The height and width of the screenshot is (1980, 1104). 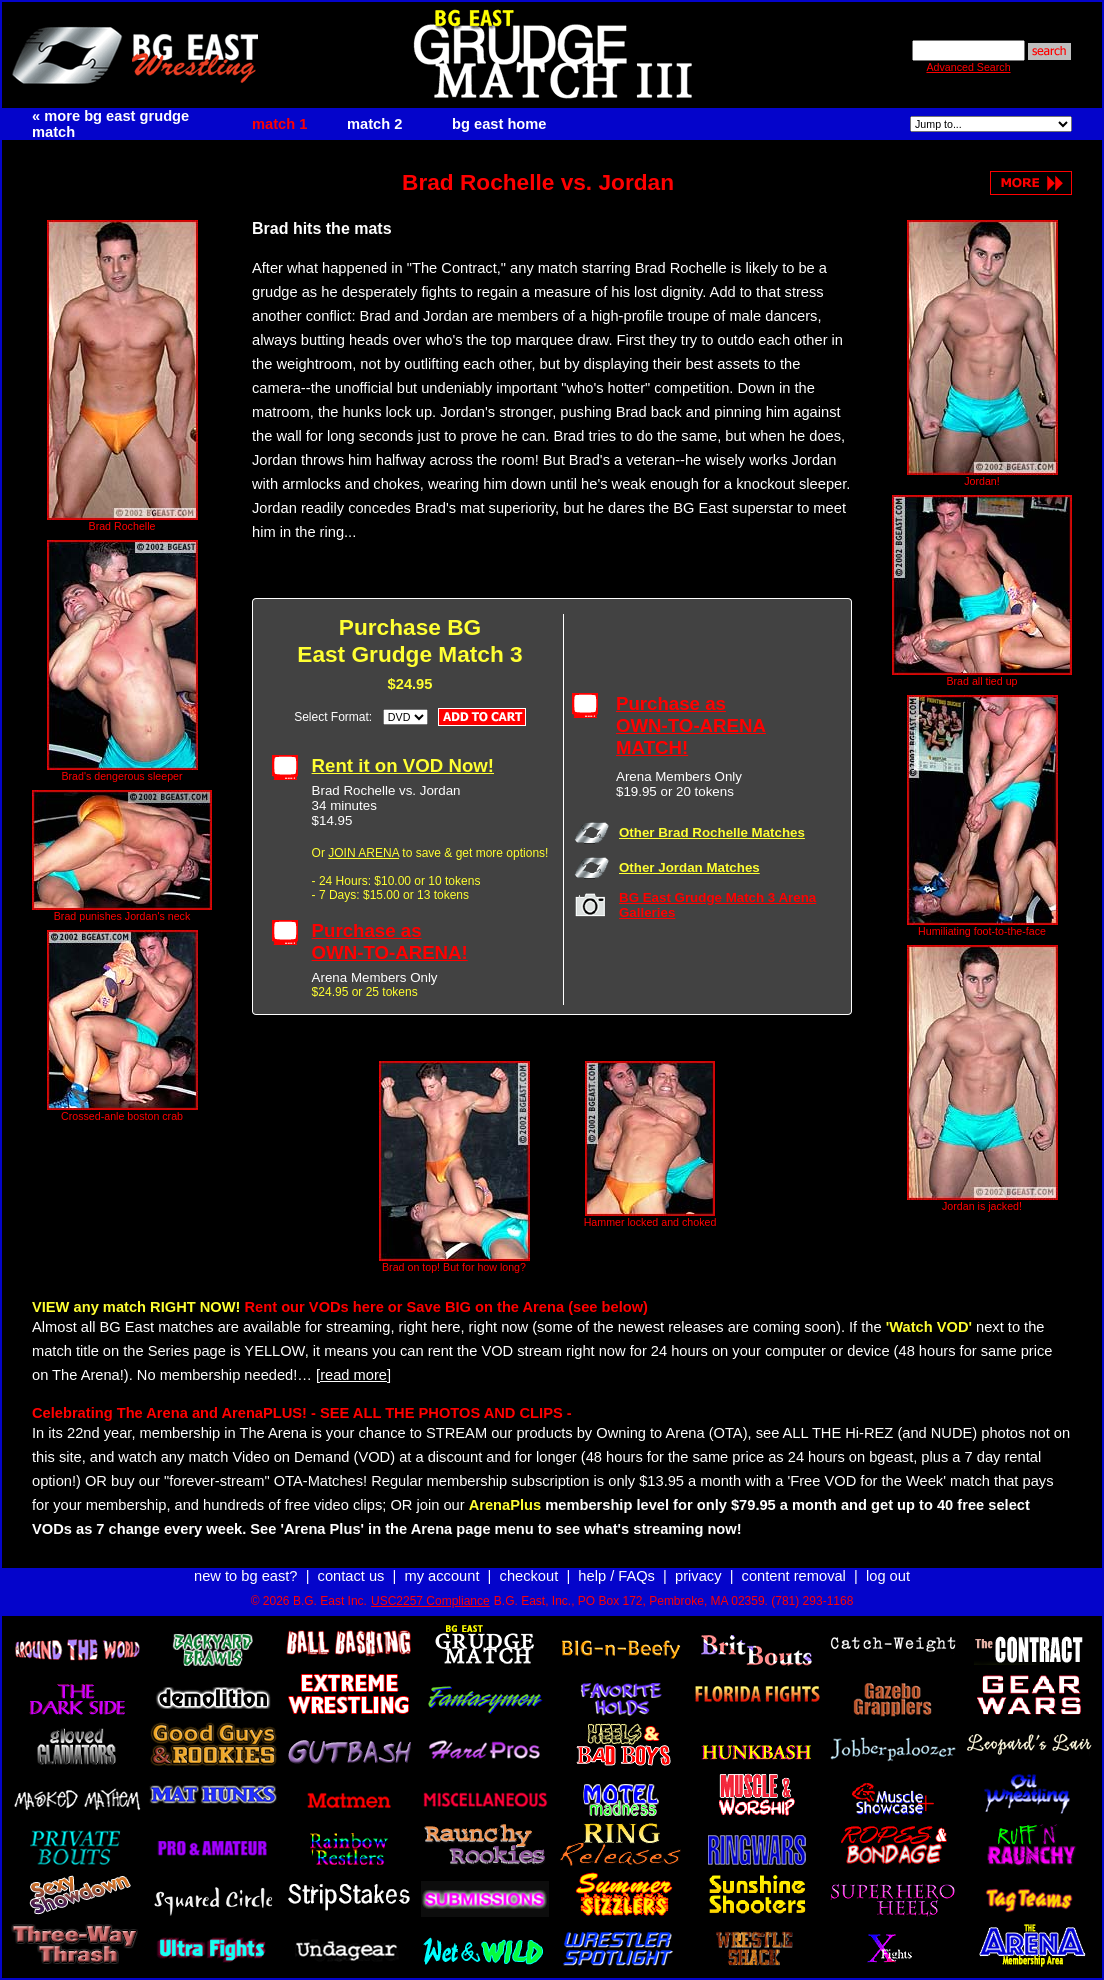 What do you see at coordinates (968, 67) in the screenshot?
I see `Advanced Search` at bounding box center [968, 67].